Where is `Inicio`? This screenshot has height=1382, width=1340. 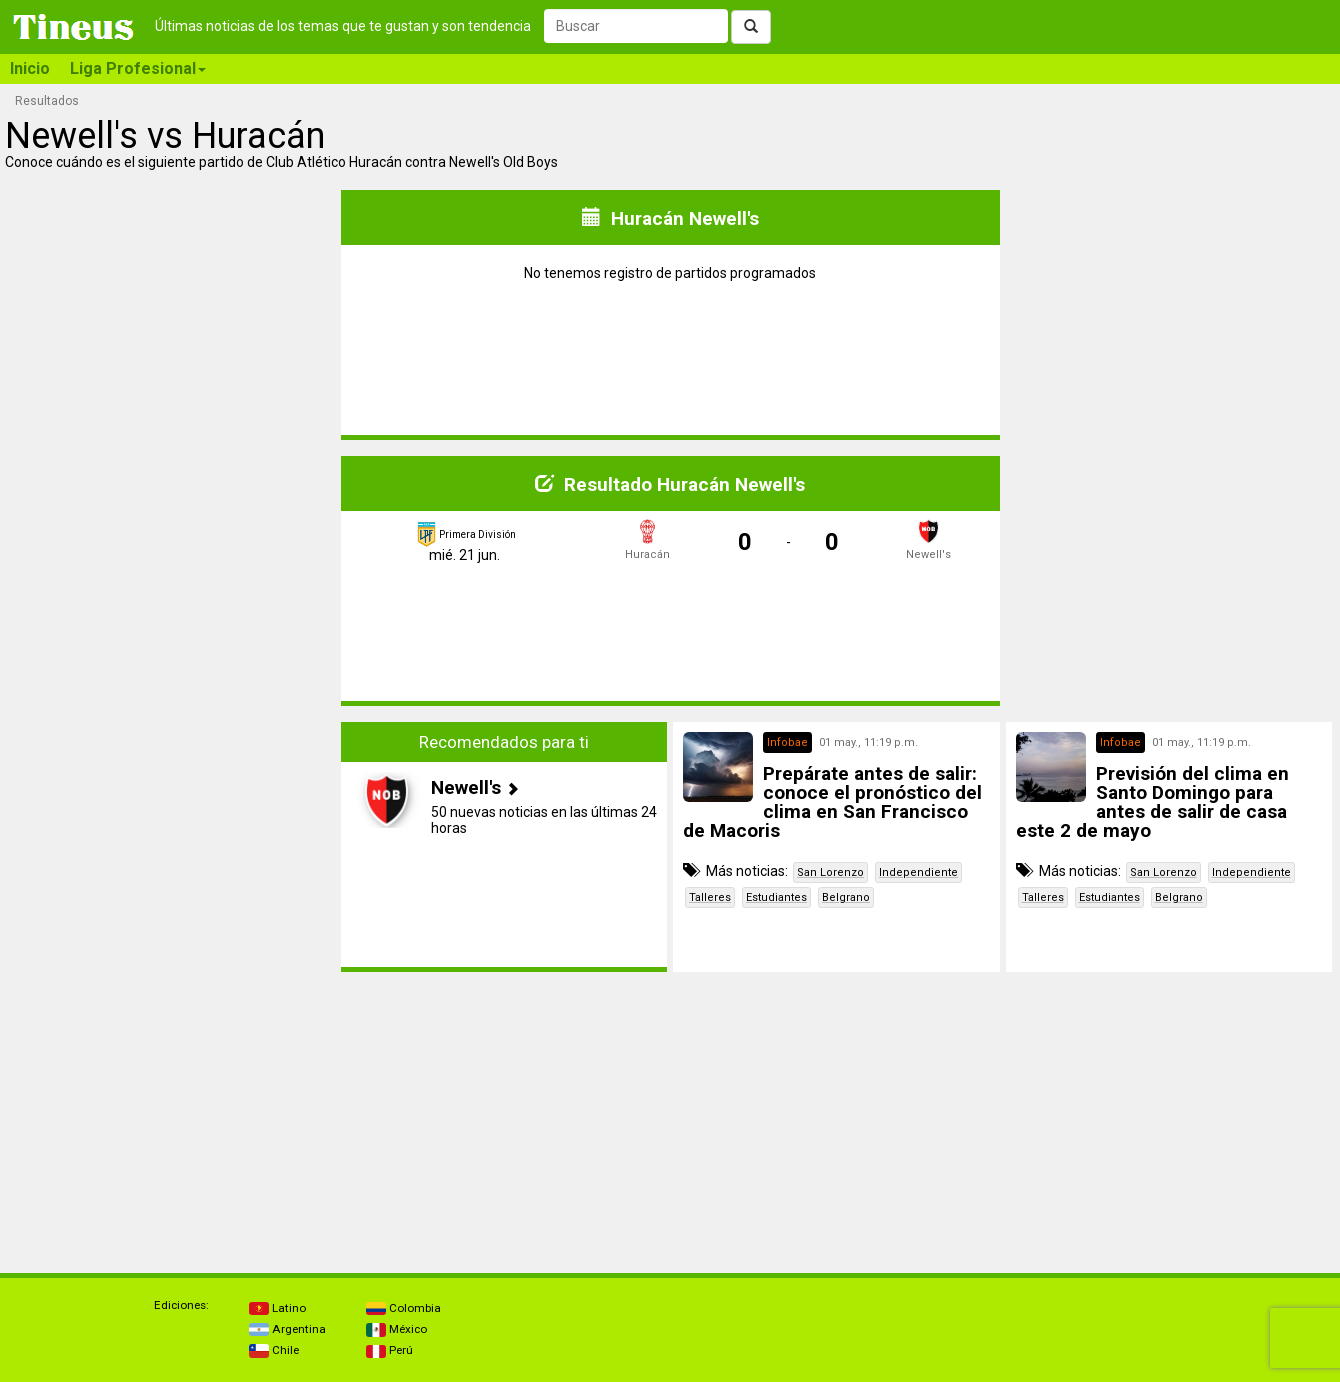 Inicio is located at coordinates (30, 68).